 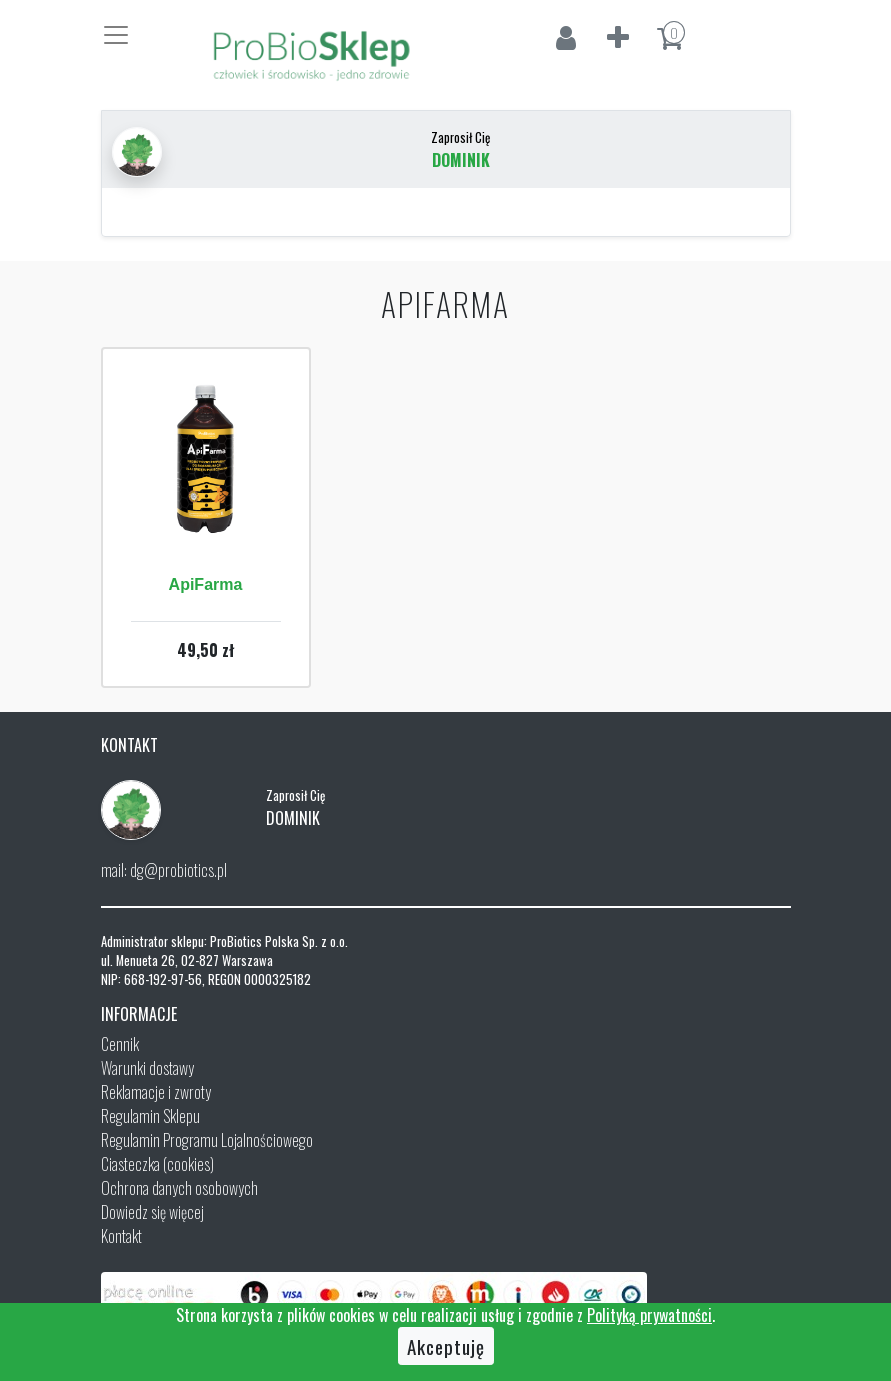 I want to click on Akceptuję, so click(x=446, y=1346).